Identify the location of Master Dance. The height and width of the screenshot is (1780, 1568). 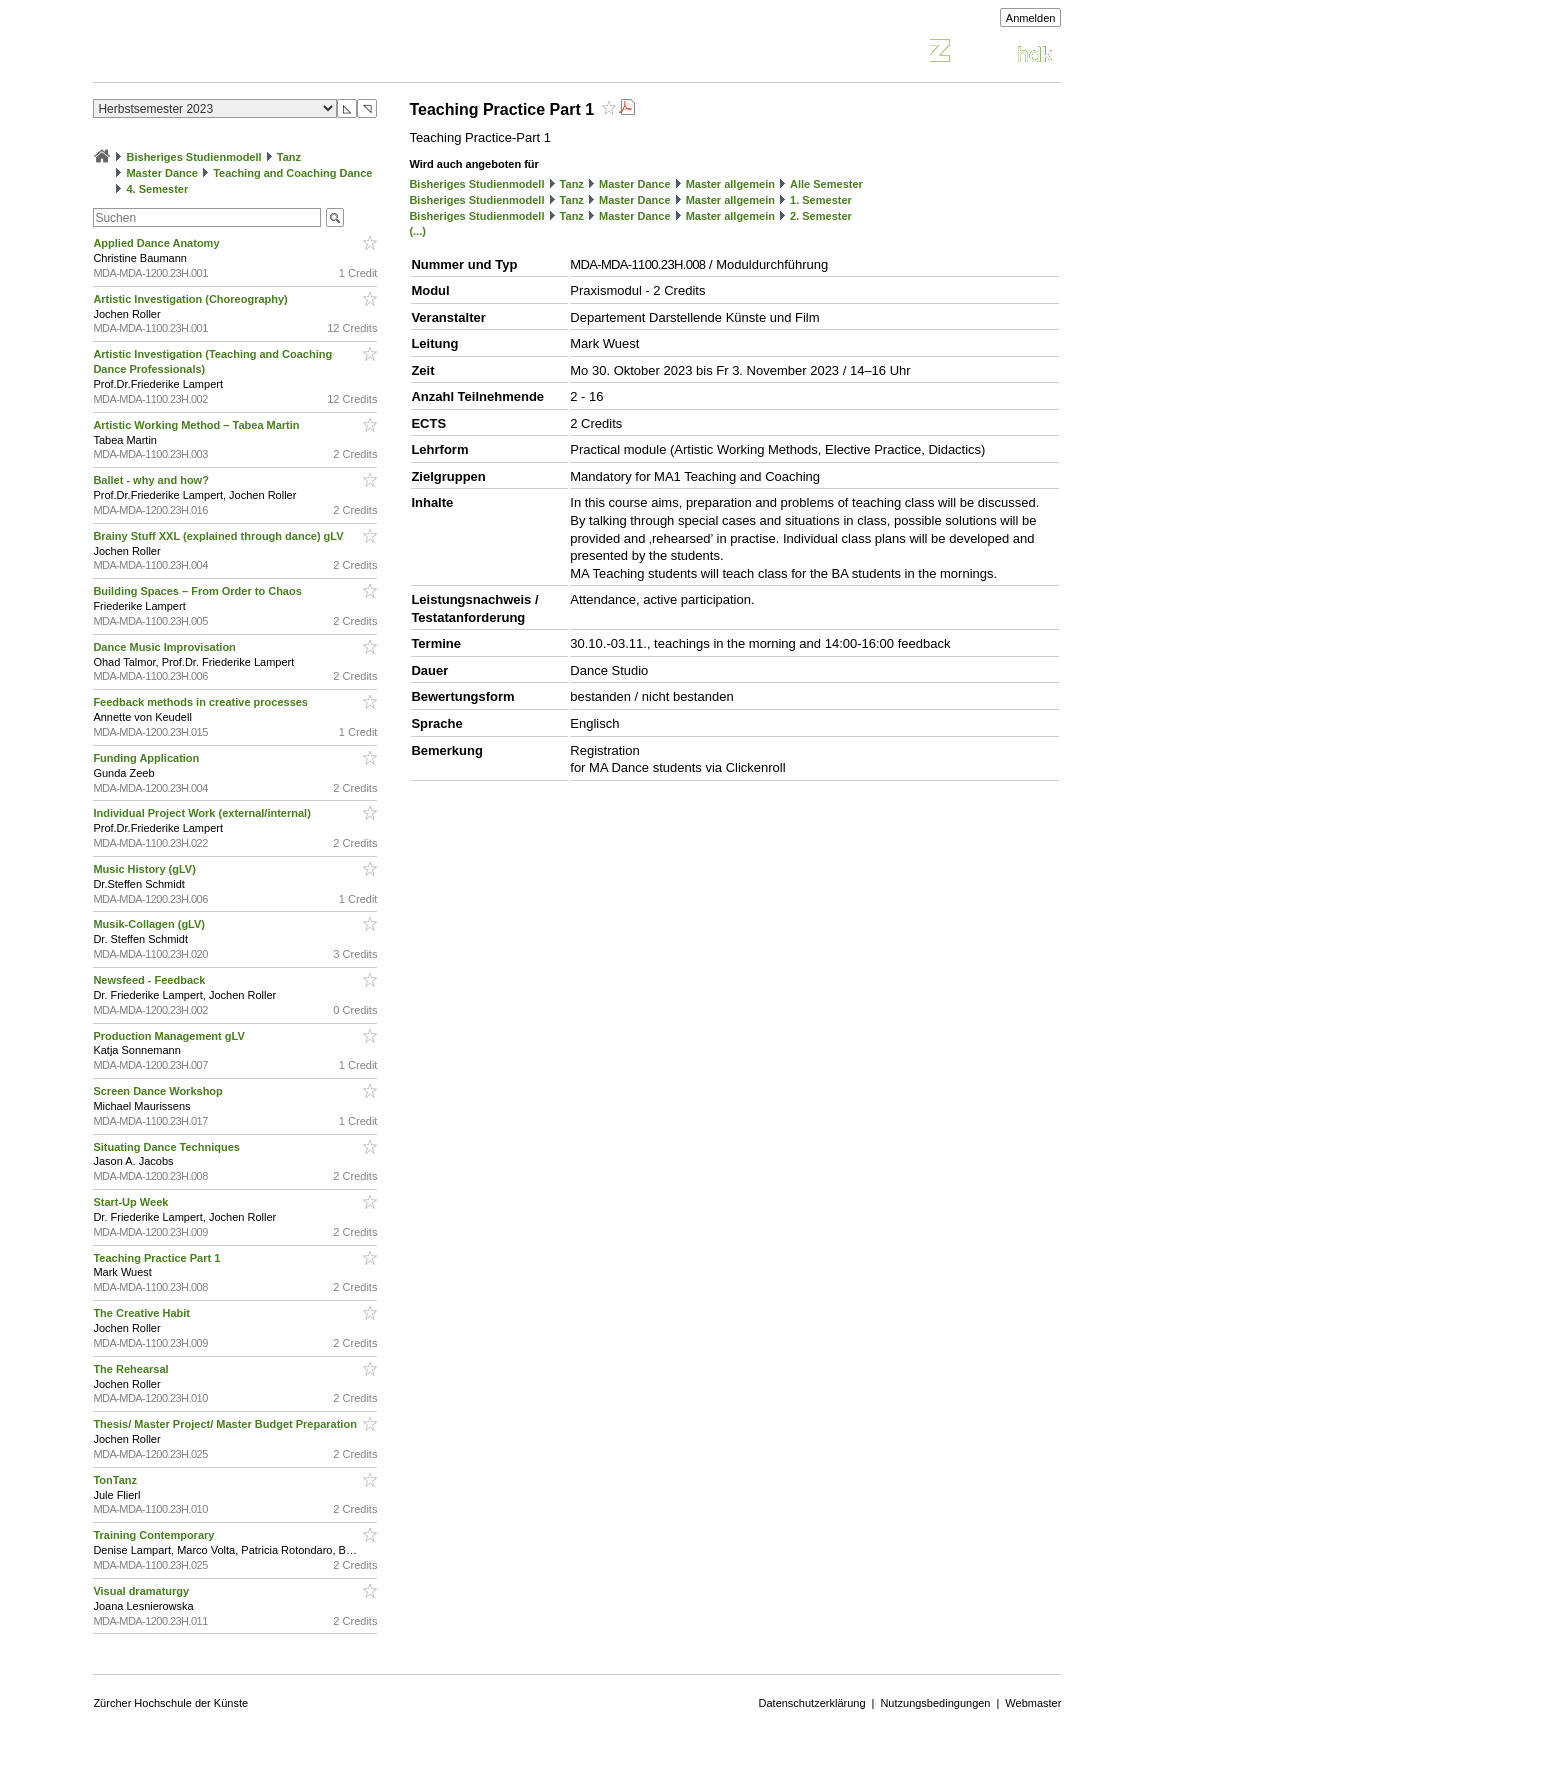
(162, 173).